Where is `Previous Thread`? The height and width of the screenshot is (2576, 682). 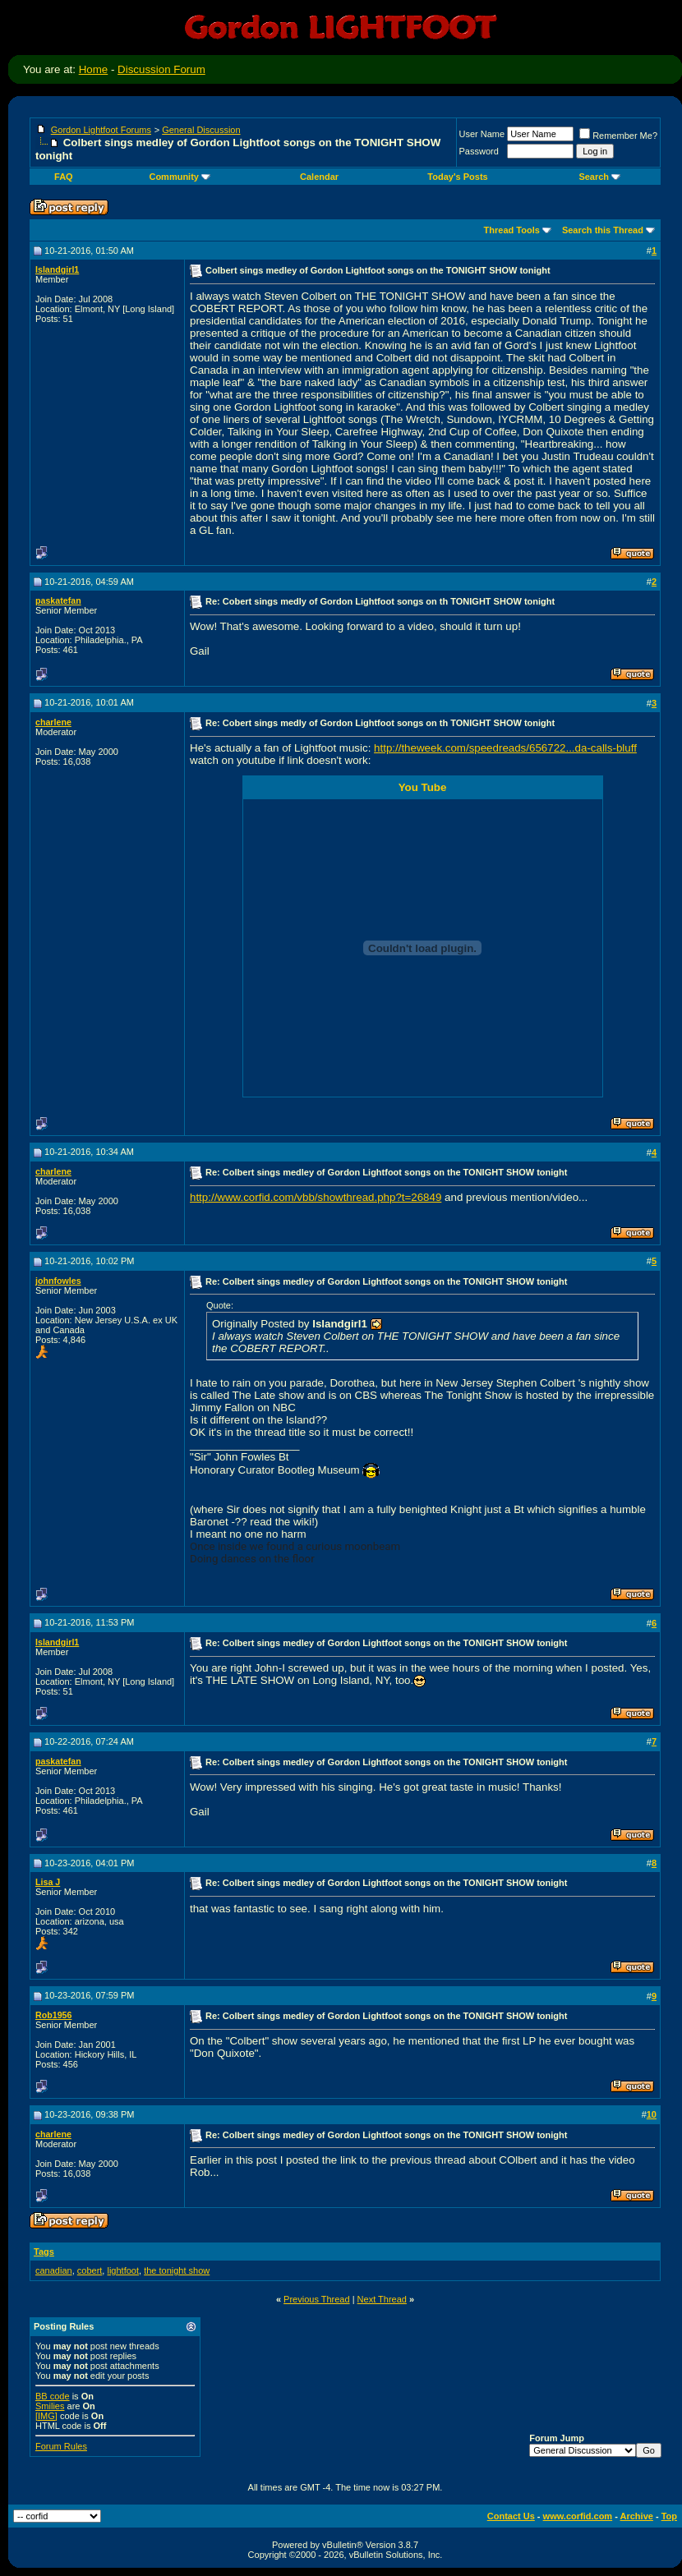
Previous Thread is located at coordinates (316, 2299).